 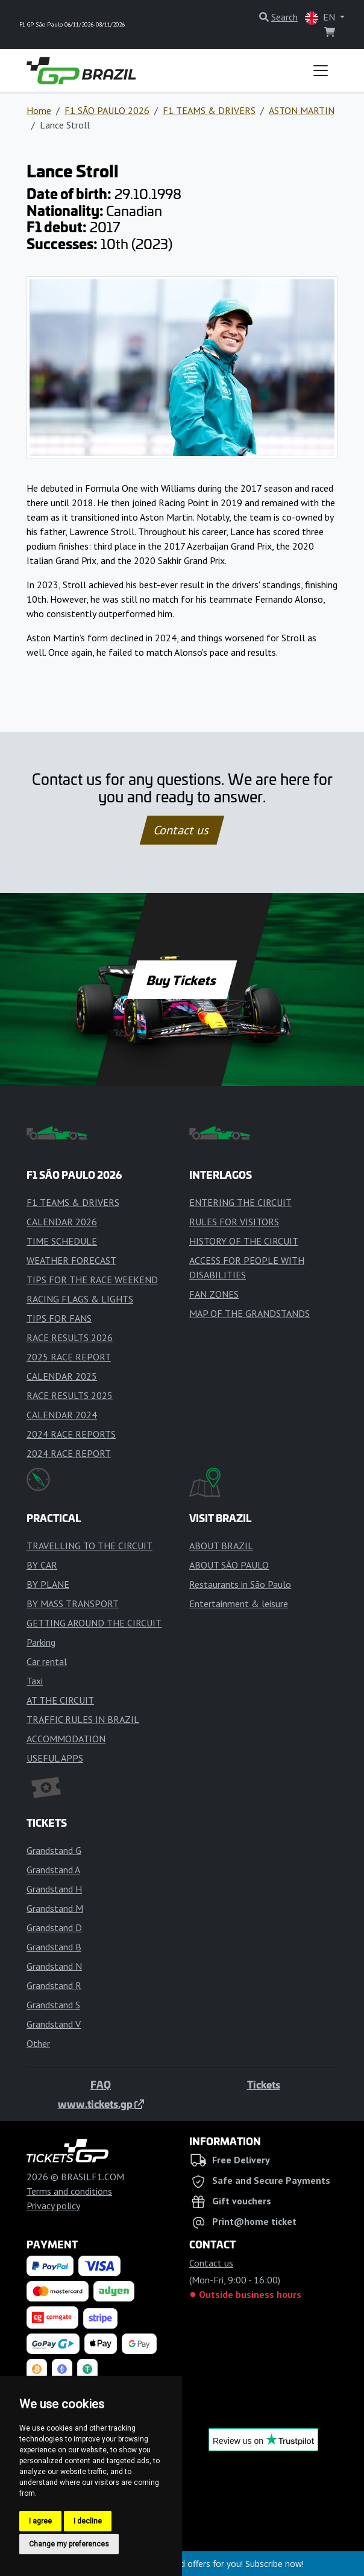 I want to click on www.tickets.gp, so click(x=101, y=2103).